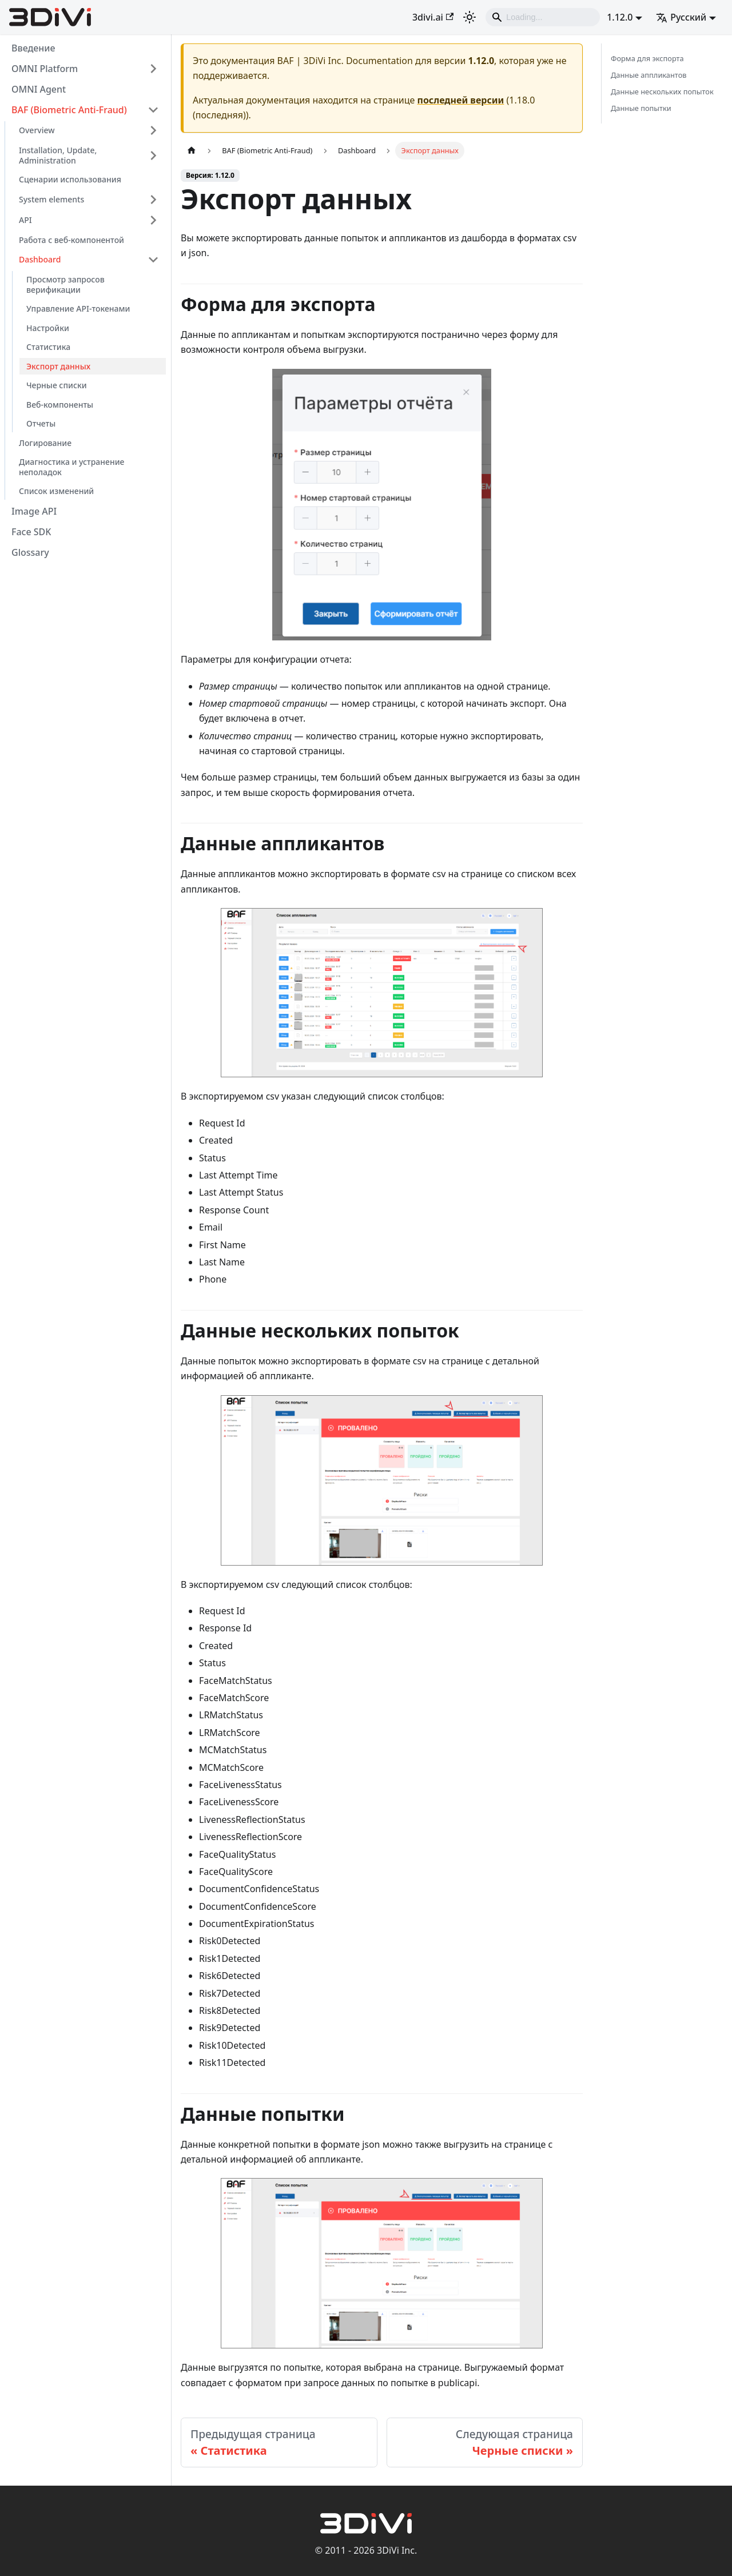 This screenshot has width=732, height=2576. What do you see at coordinates (641, 108) in the screenshot?
I see `Данные попытки` at bounding box center [641, 108].